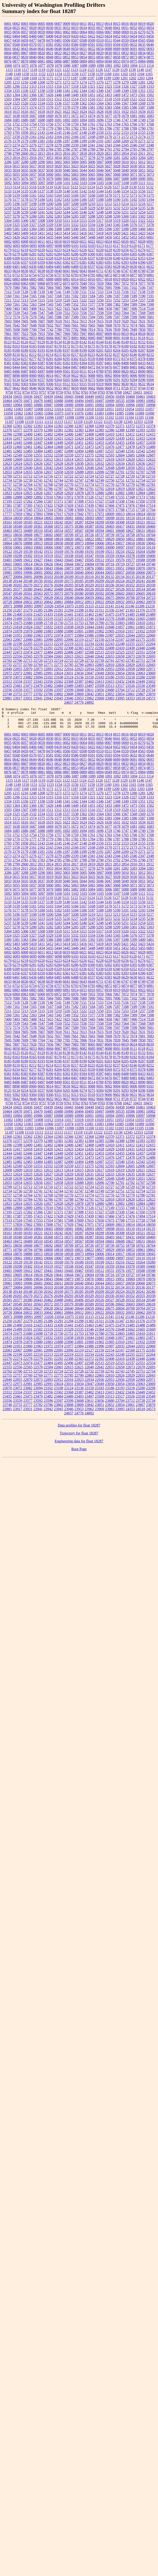 Image resolution: width=158 pixels, height=2576 pixels. I want to click on 10463, so click(150, 397).